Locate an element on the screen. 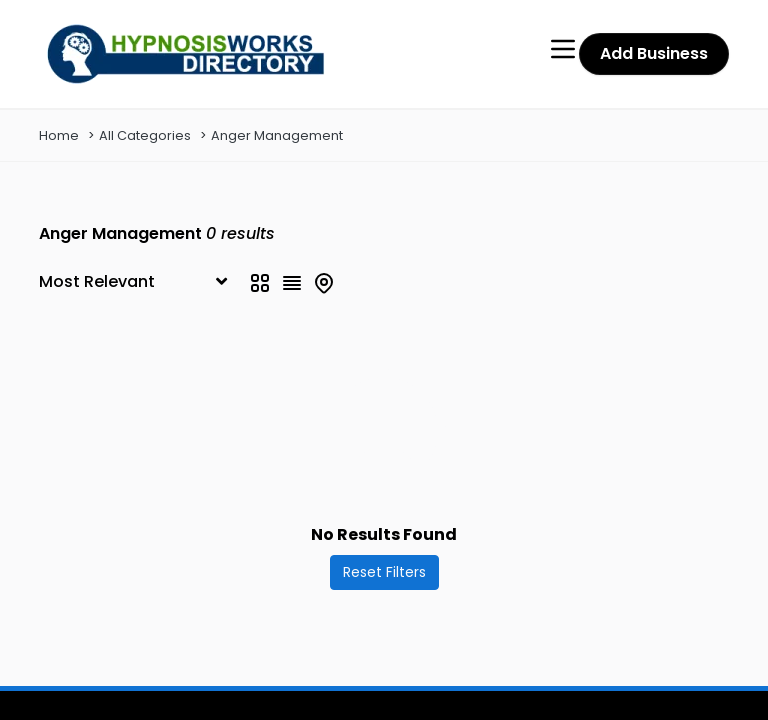 The width and height of the screenshot is (768, 720). Anger Management is located at coordinates (277, 135).